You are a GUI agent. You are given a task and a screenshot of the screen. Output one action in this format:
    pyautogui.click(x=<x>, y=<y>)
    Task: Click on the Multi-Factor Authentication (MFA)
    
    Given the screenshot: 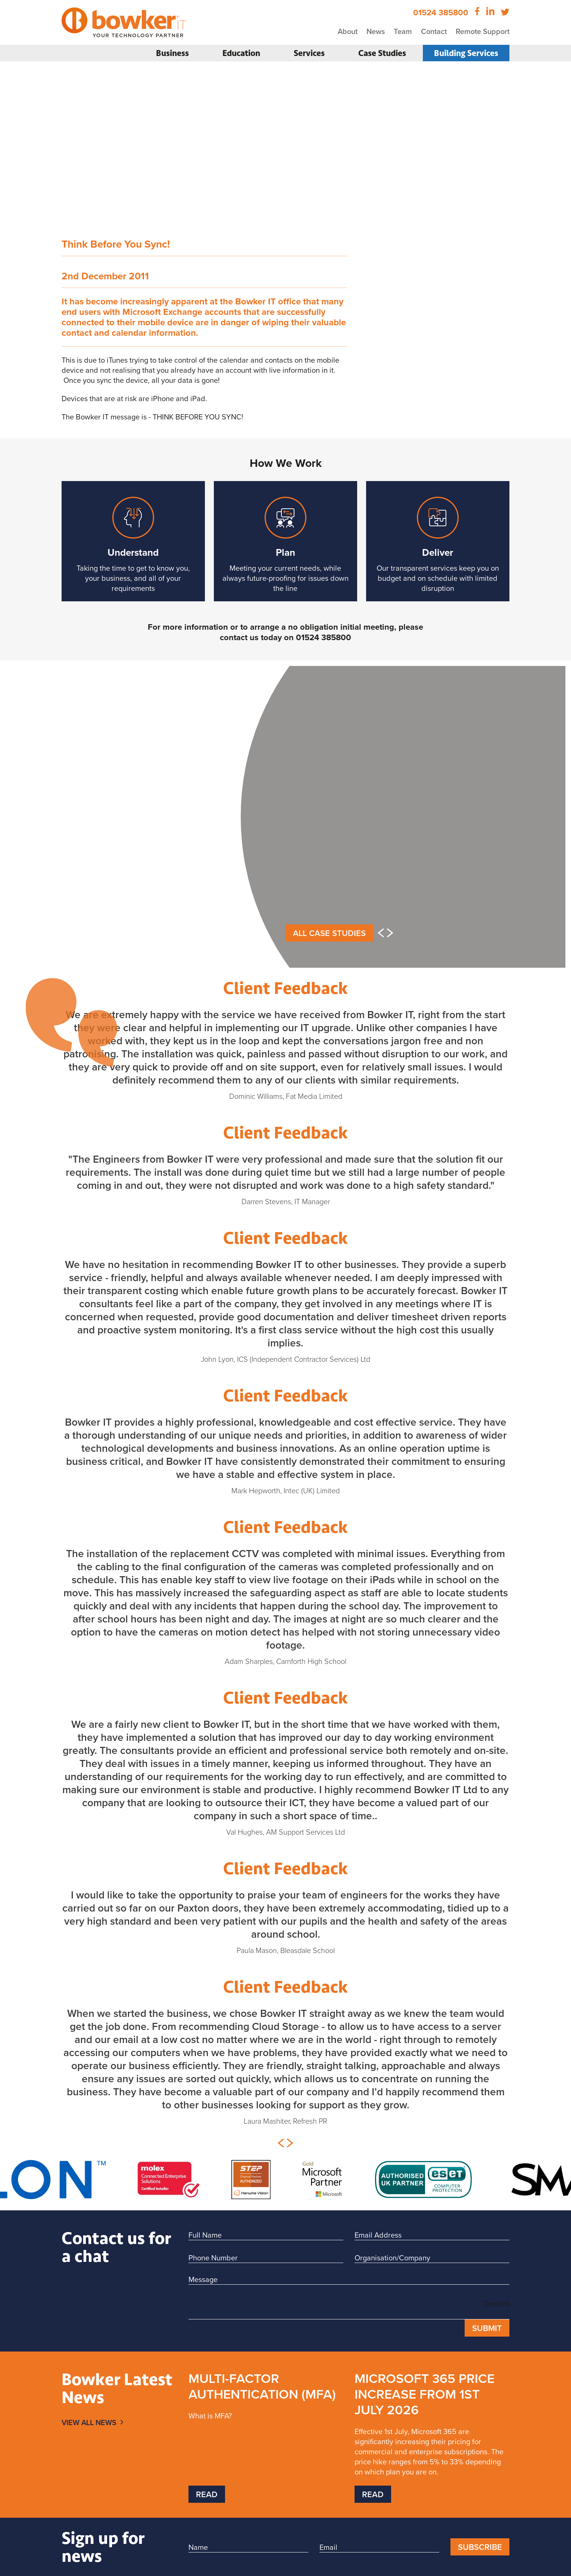 What is the action you would take?
    pyautogui.click(x=262, y=2386)
    